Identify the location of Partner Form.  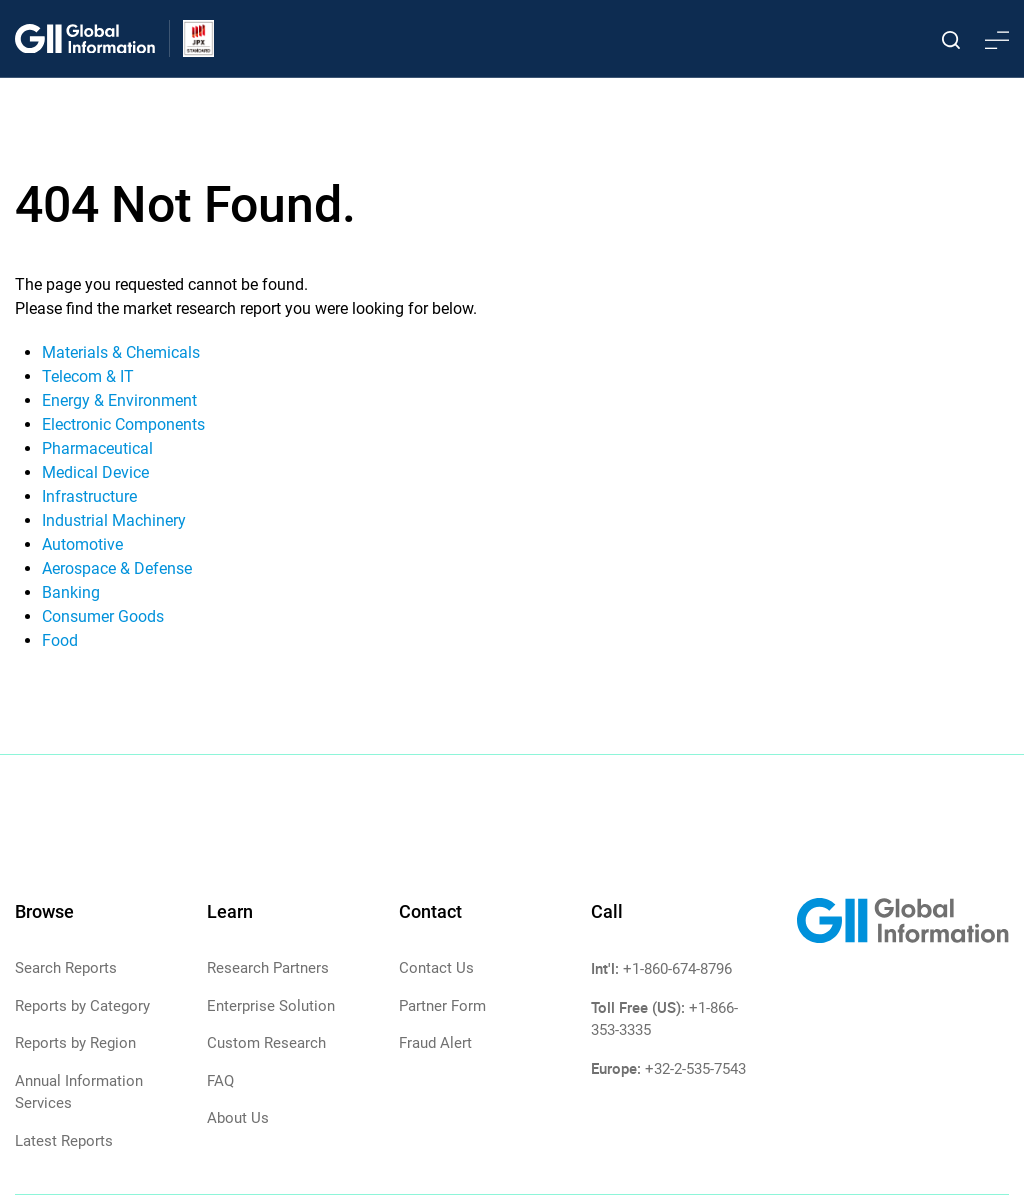
(442, 1006).